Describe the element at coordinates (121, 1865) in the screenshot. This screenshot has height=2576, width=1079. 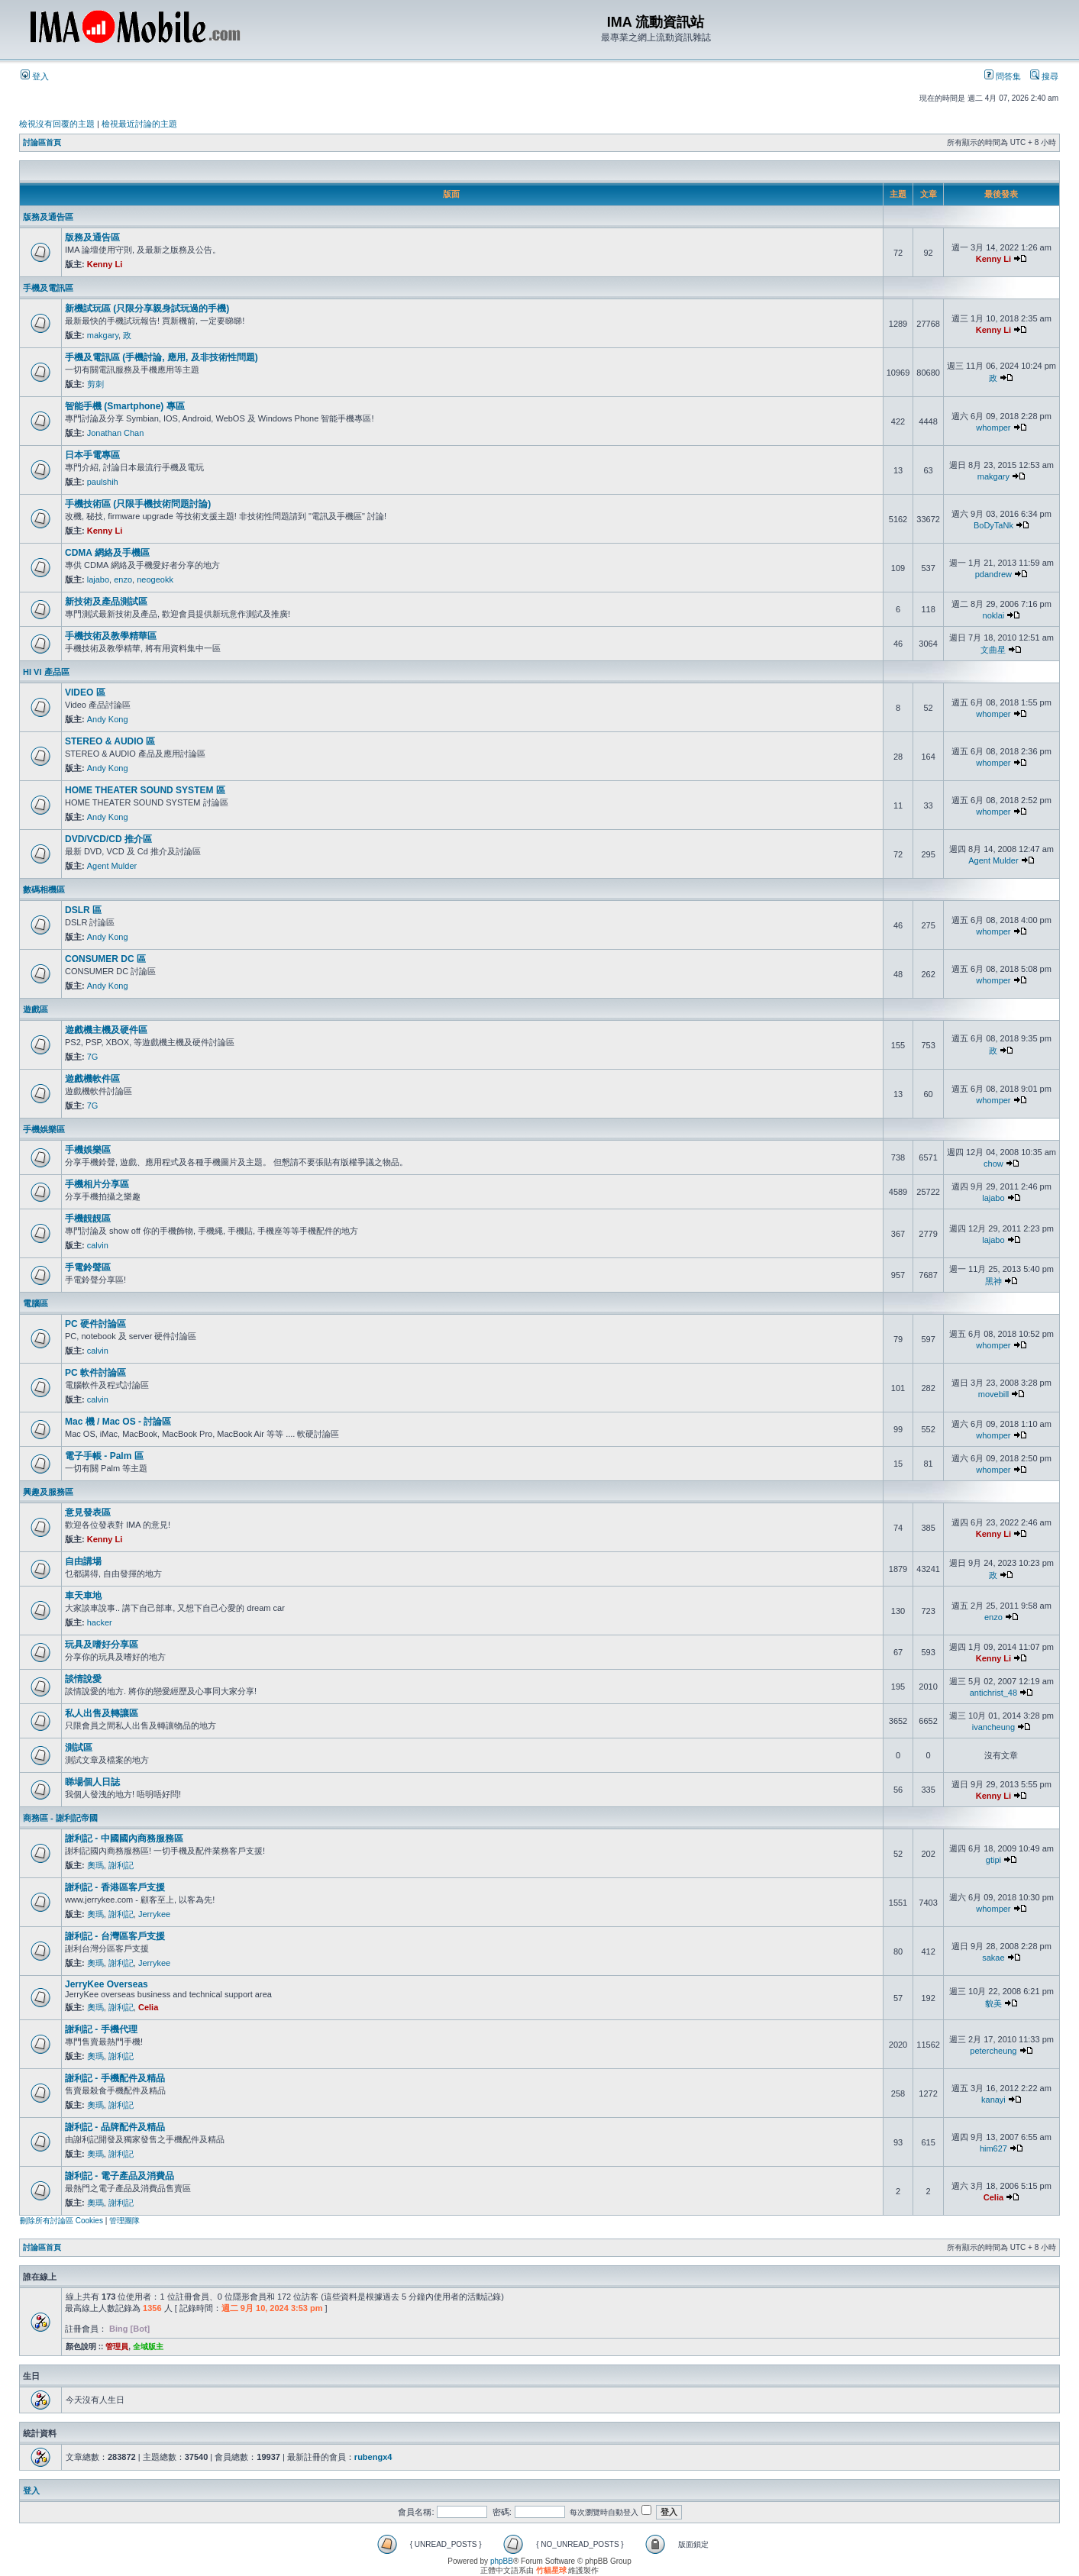
I see `謝利記` at that location.